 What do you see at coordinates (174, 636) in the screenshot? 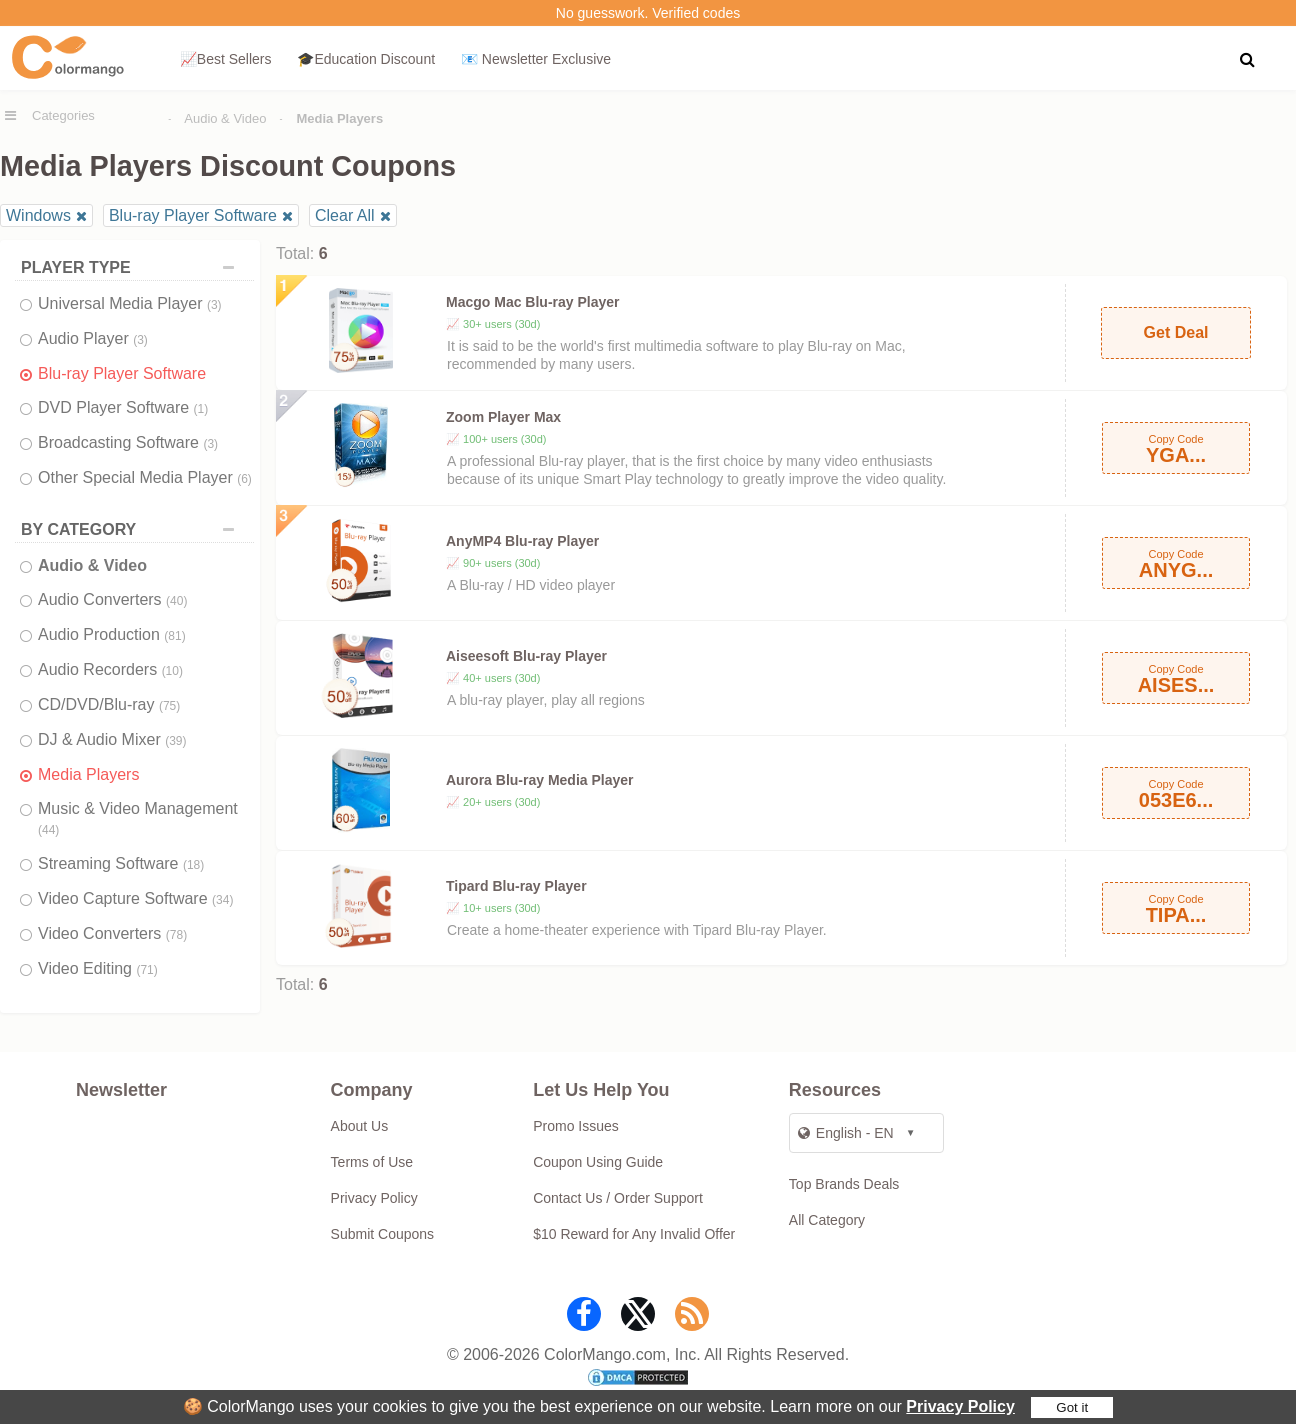
I see `(81)` at bounding box center [174, 636].